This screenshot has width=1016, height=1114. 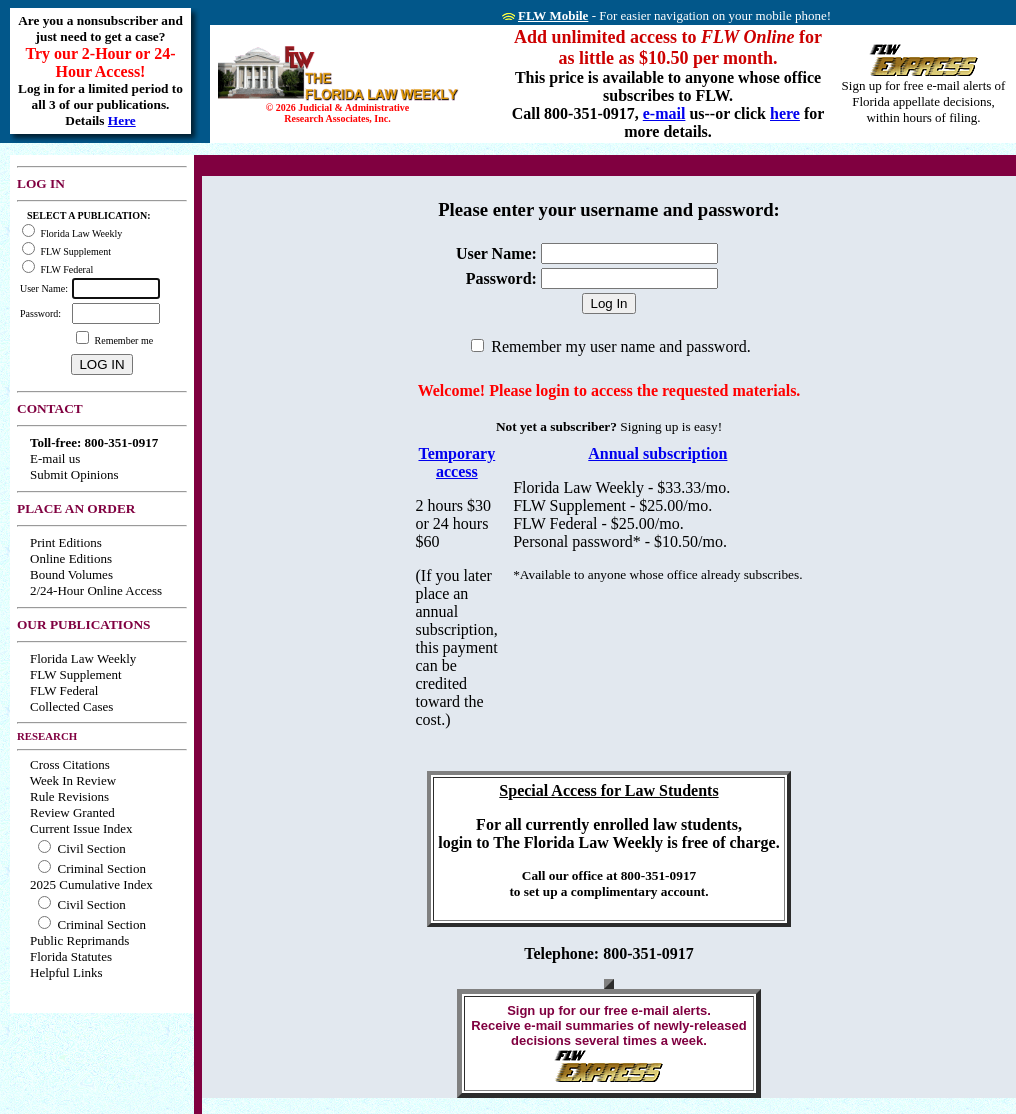 What do you see at coordinates (69, 796) in the screenshot?
I see `Rule Revisions` at bounding box center [69, 796].